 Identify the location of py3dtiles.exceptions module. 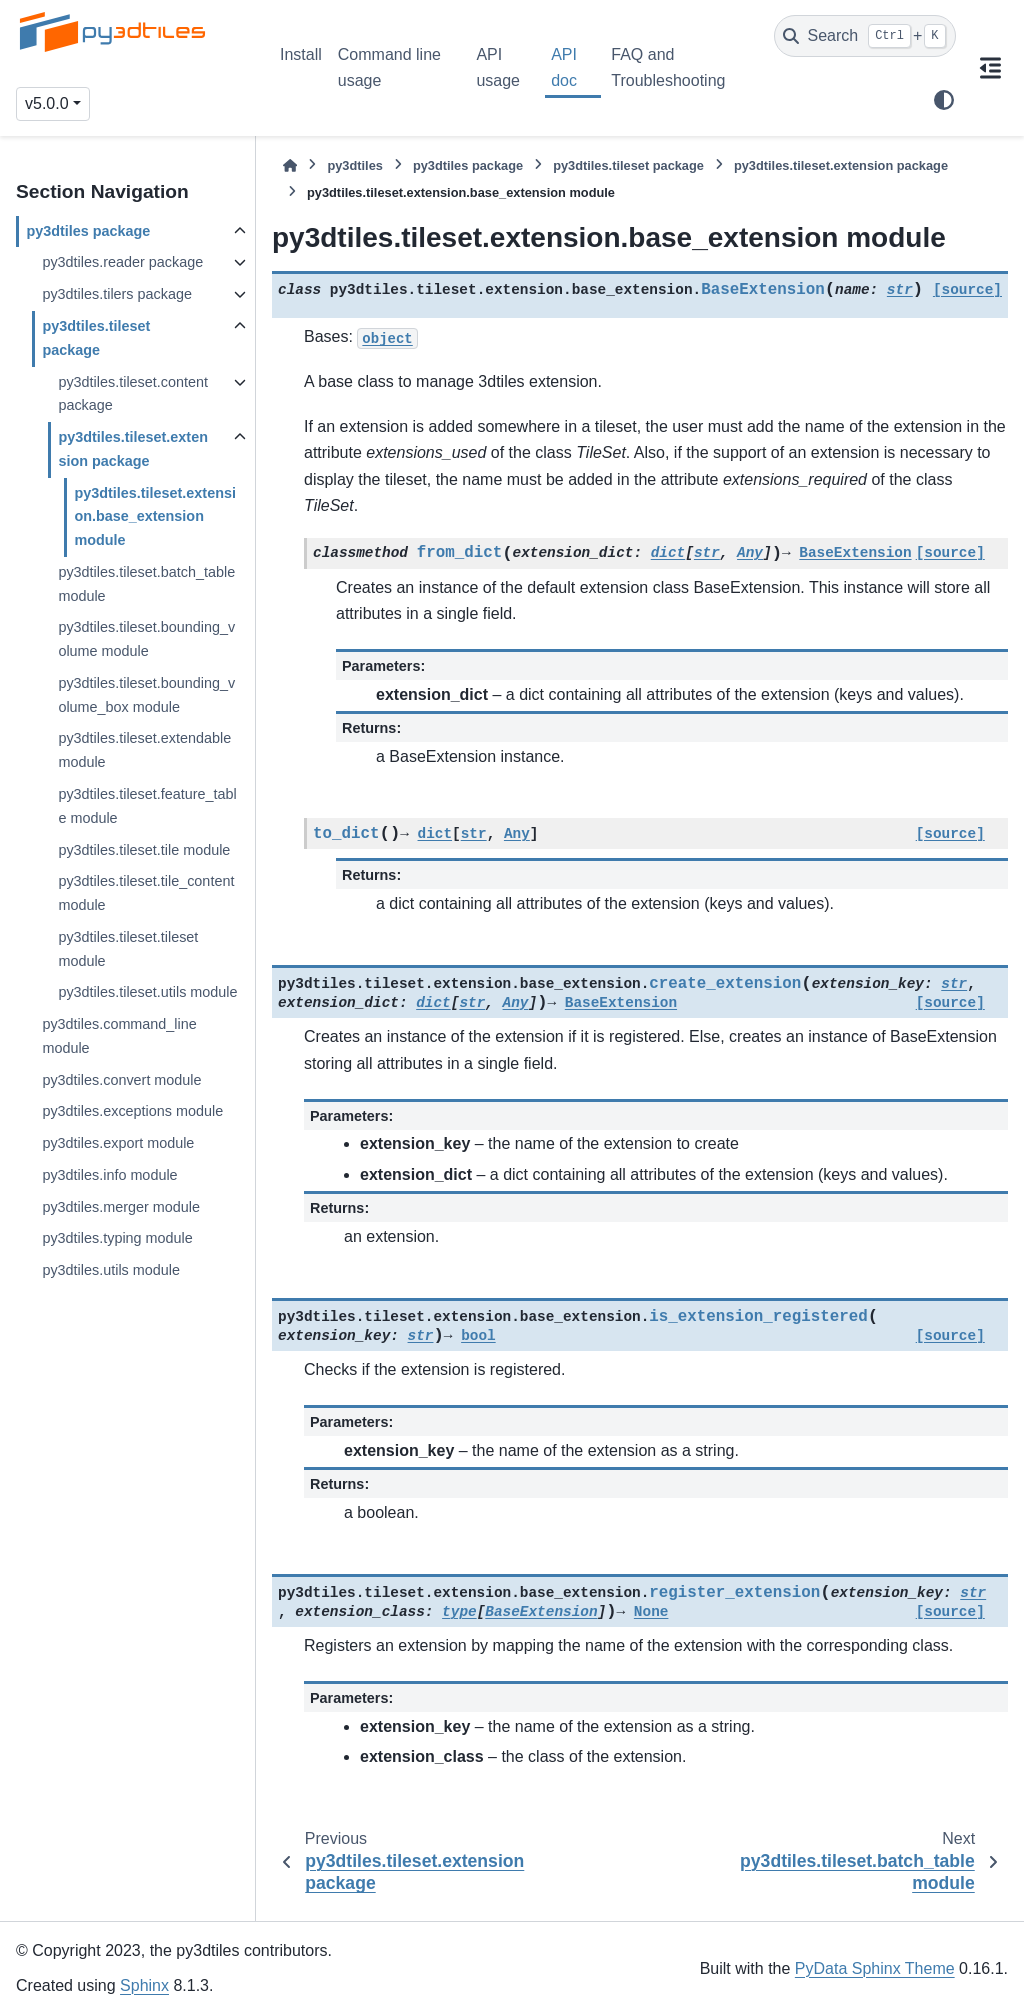
(132, 1111).